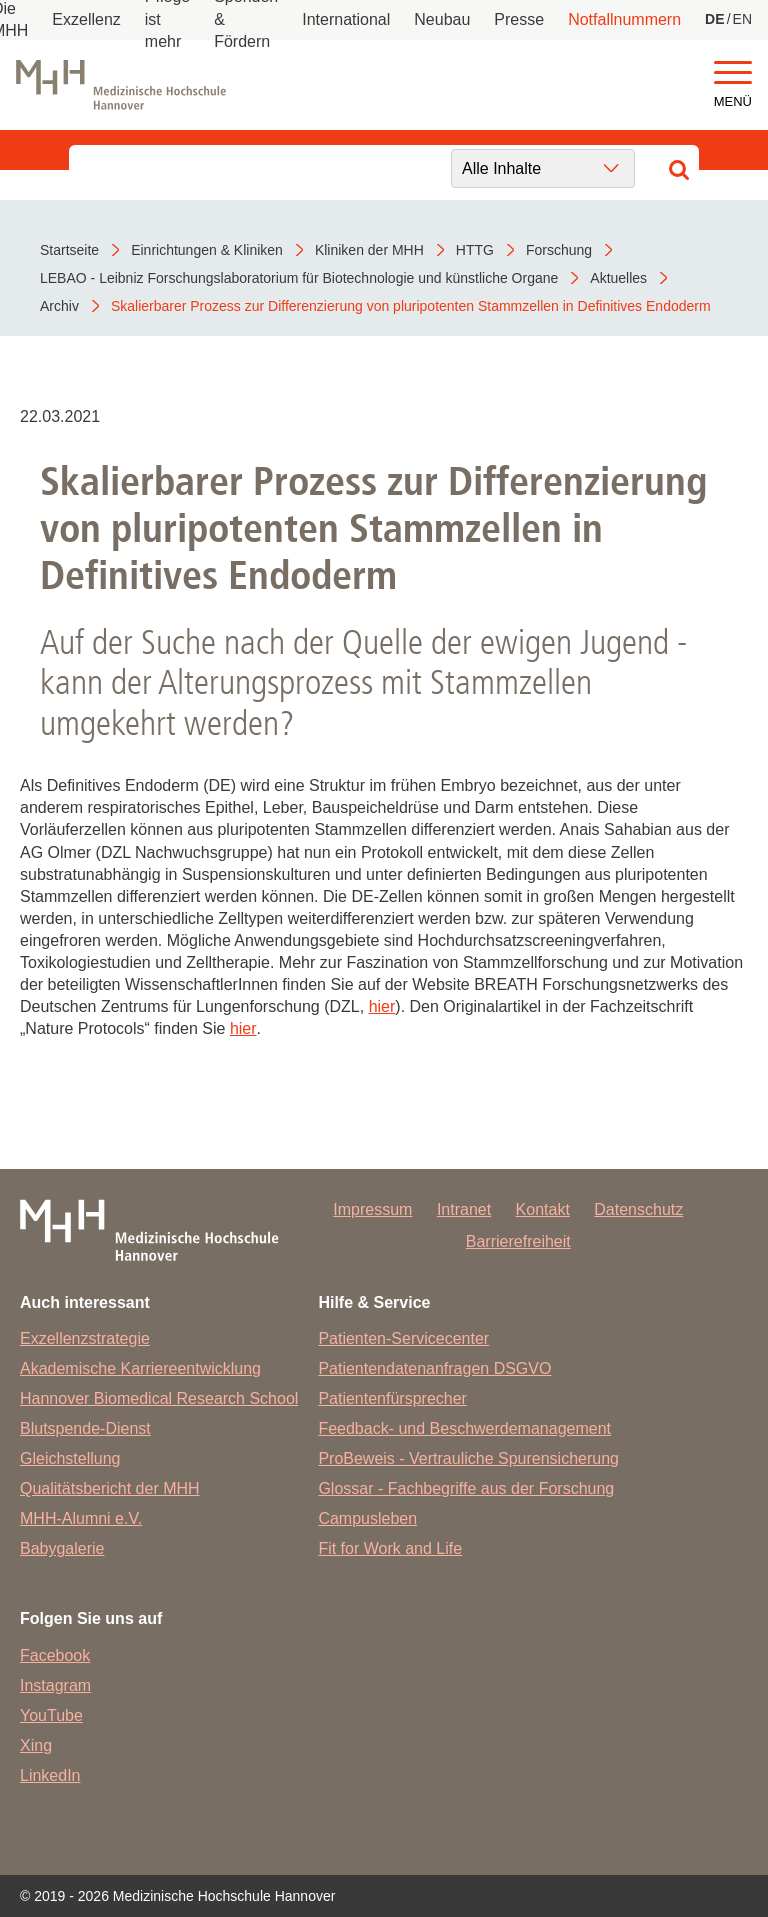 This screenshot has width=768, height=1917. I want to click on Kontakt, so click(543, 1209).